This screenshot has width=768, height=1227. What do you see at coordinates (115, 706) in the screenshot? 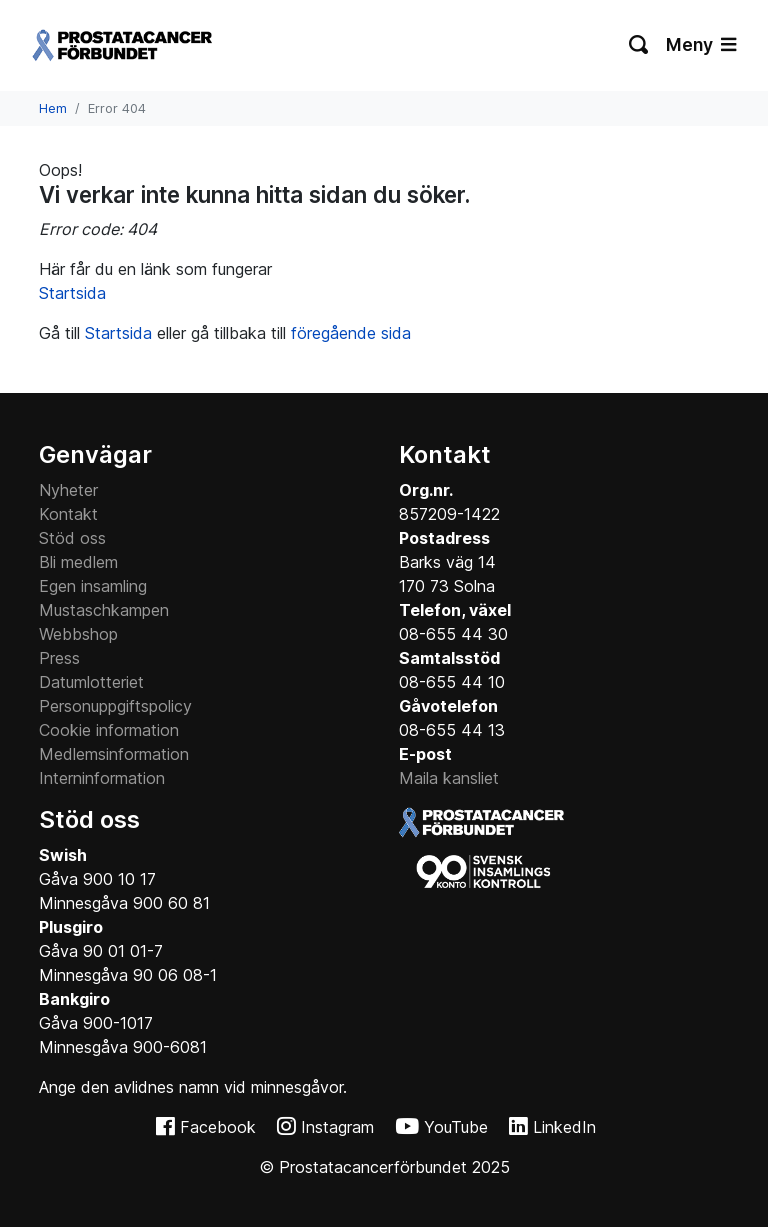
I see `Personuppgiftspolicy` at bounding box center [115, 706].